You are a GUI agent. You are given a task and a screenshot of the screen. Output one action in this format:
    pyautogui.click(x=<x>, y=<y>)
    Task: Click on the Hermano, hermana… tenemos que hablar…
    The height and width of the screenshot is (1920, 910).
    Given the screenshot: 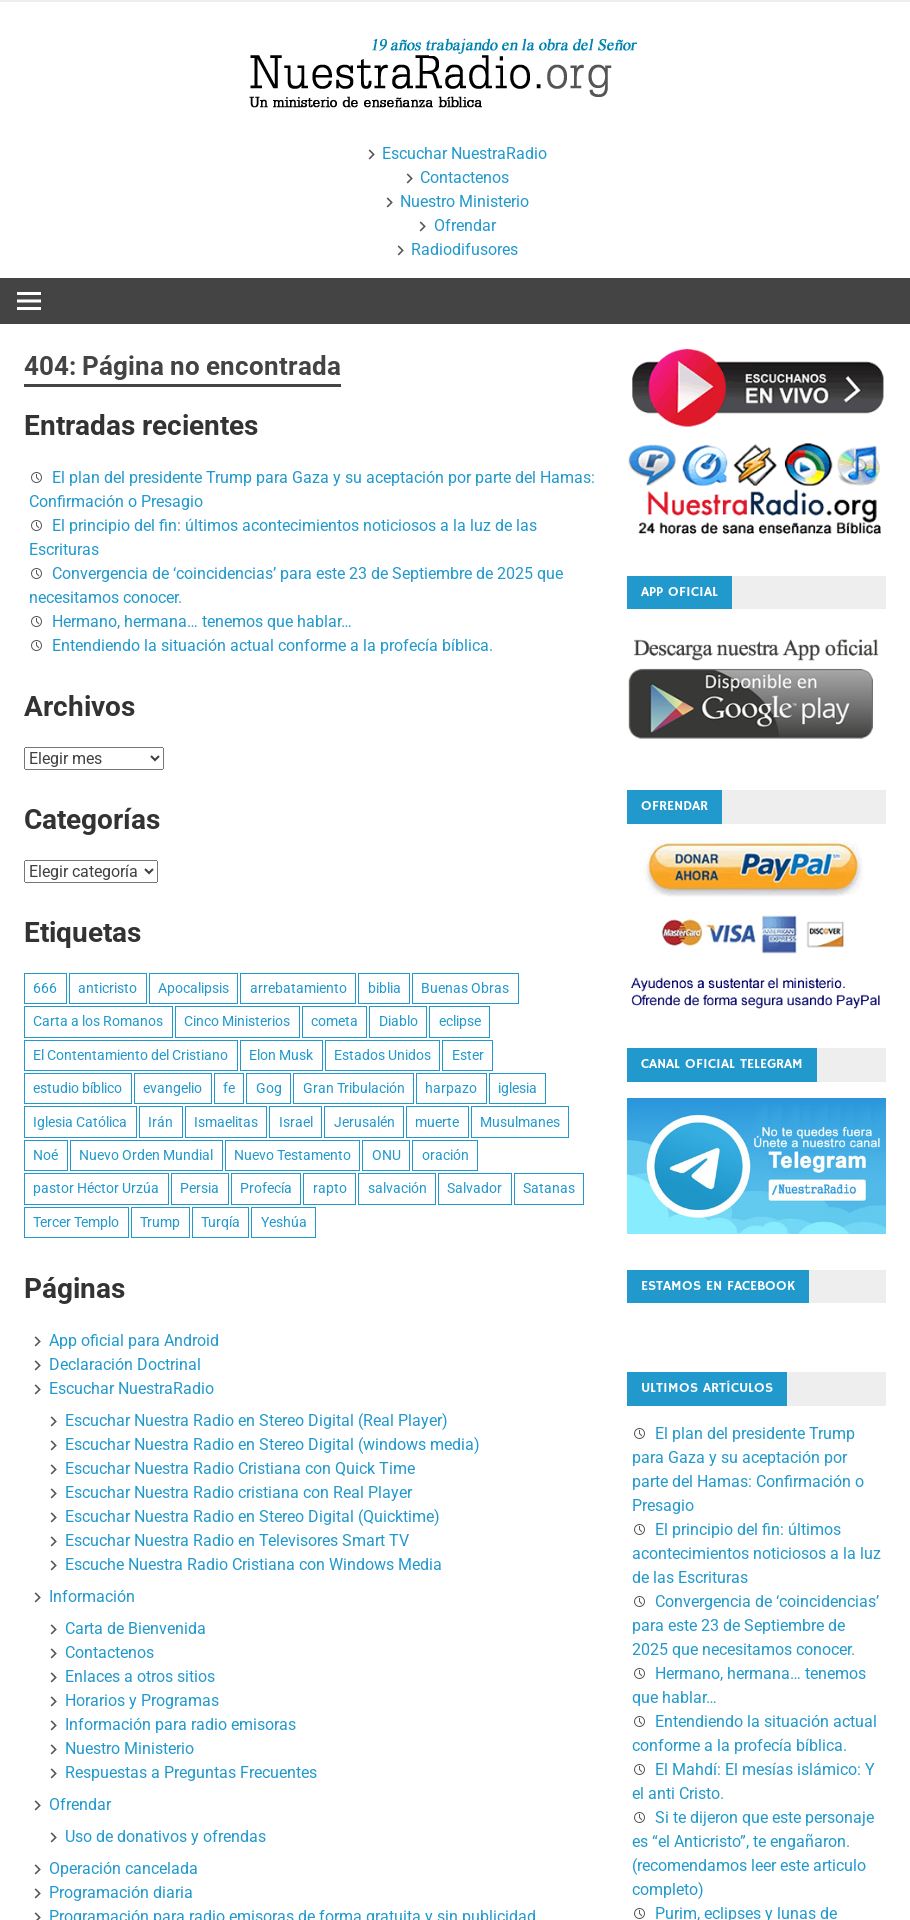 What is the action you would take?
    pyautogui.click(x=202, y=621)
    